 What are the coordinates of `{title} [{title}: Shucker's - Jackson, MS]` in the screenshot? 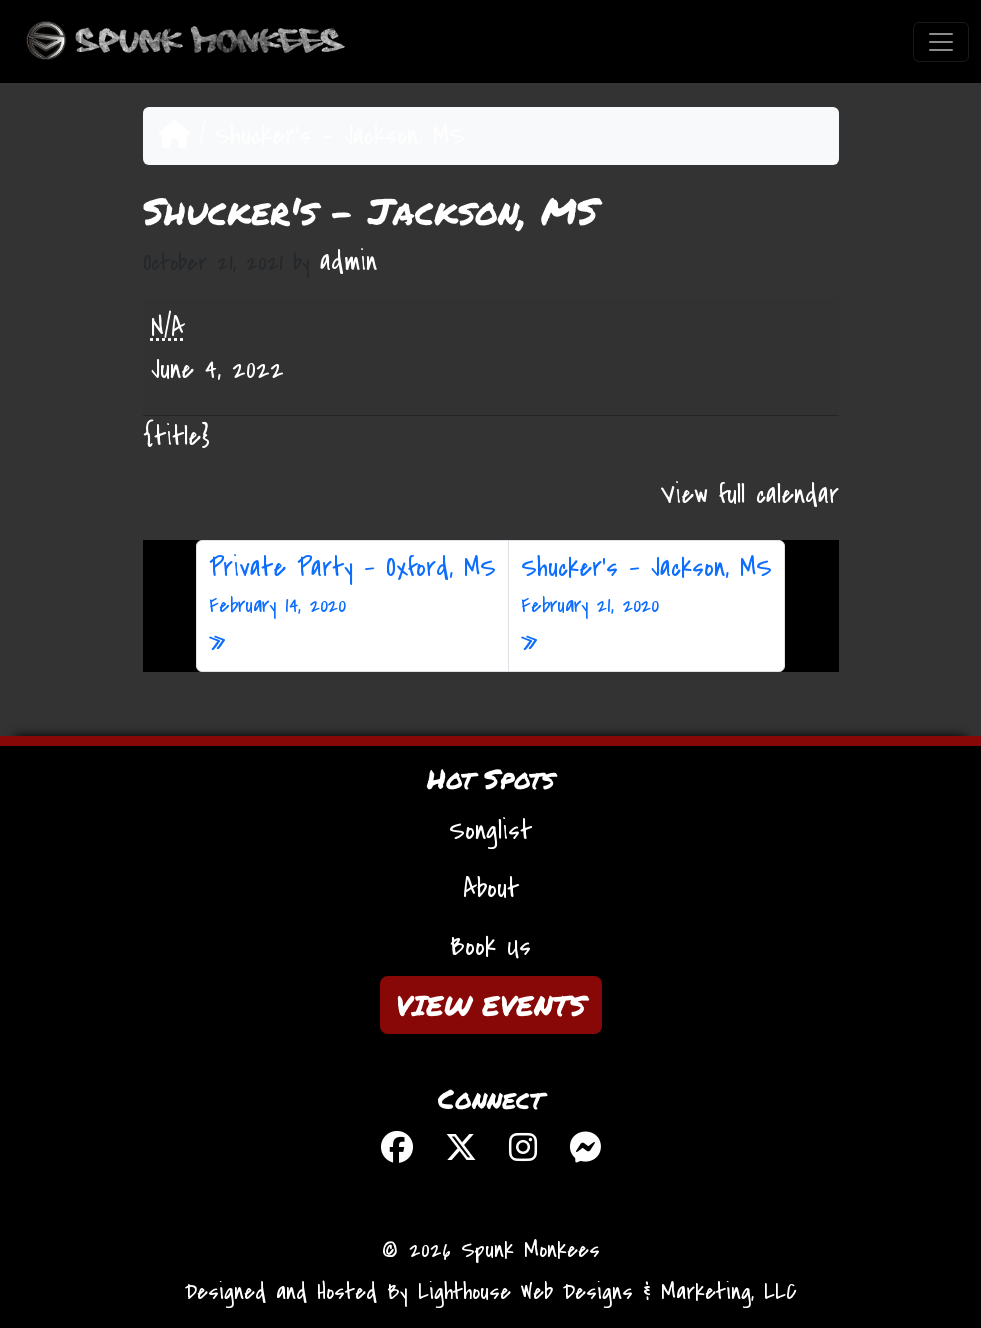 It's located at (176, 437).